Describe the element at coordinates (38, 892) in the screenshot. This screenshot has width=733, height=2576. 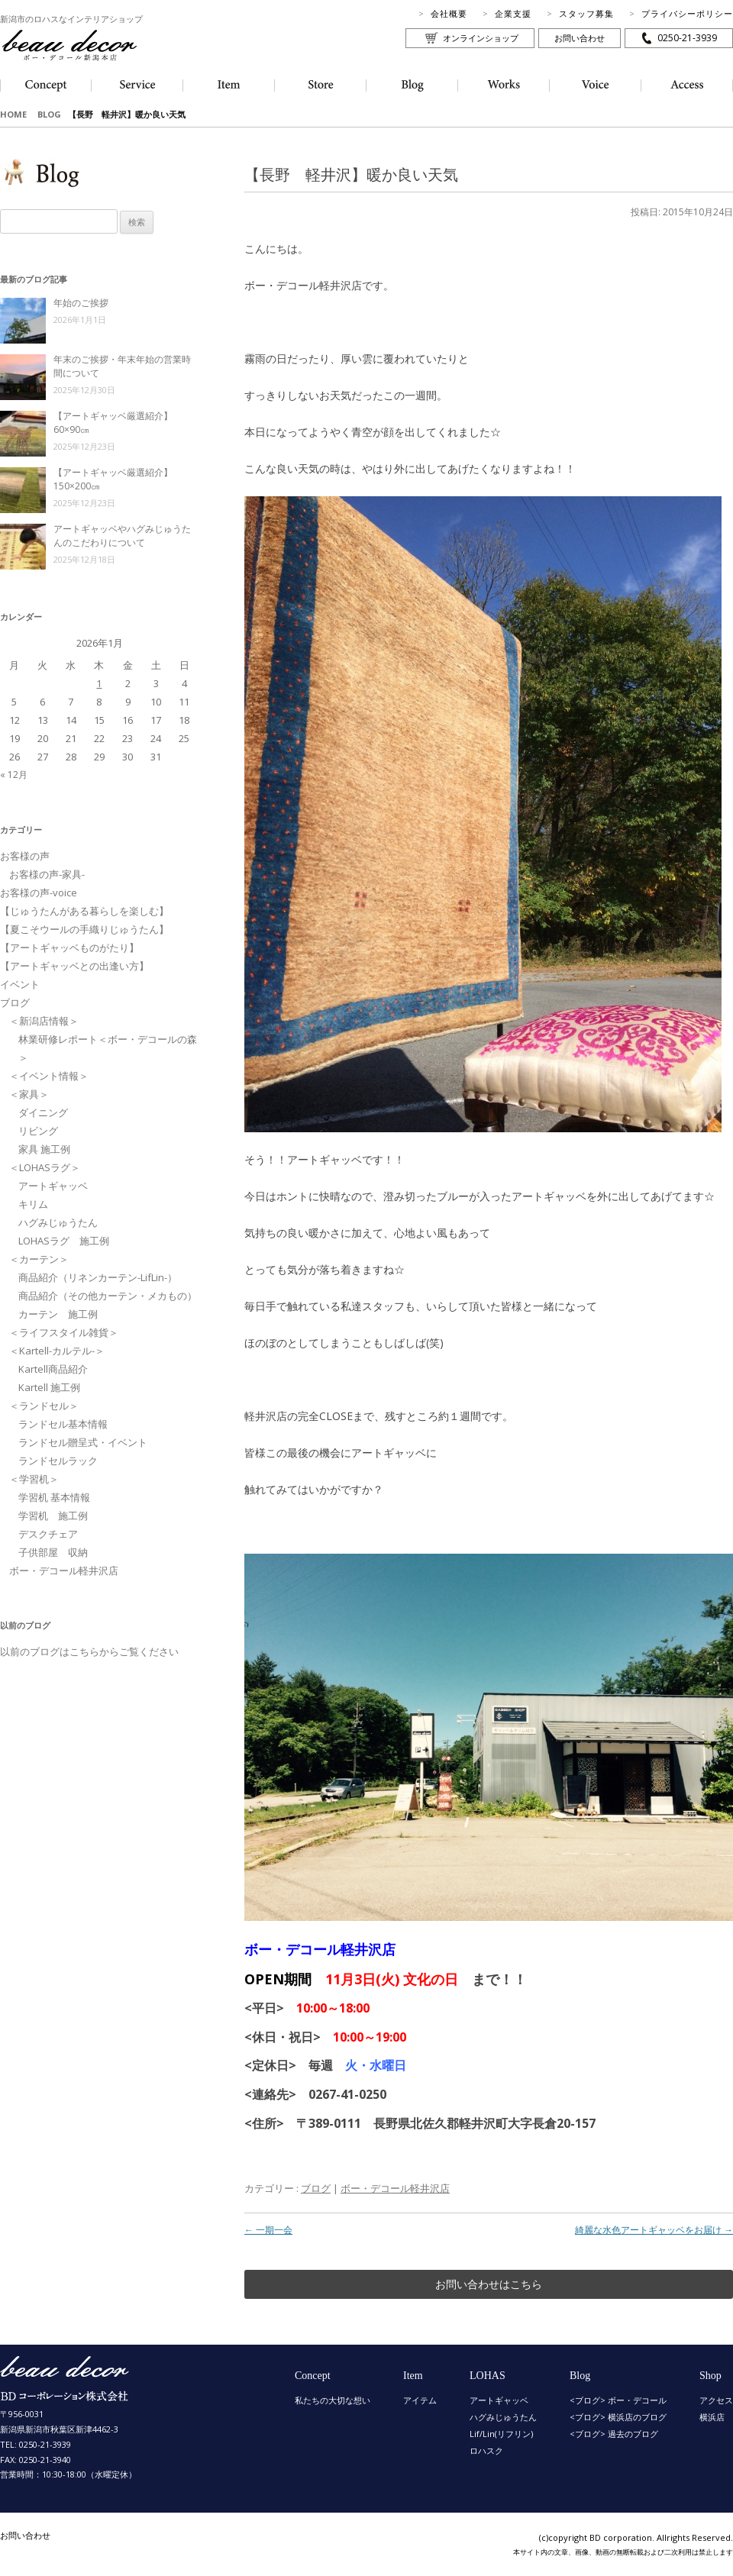
I see `お客様の声-voice` at that location.